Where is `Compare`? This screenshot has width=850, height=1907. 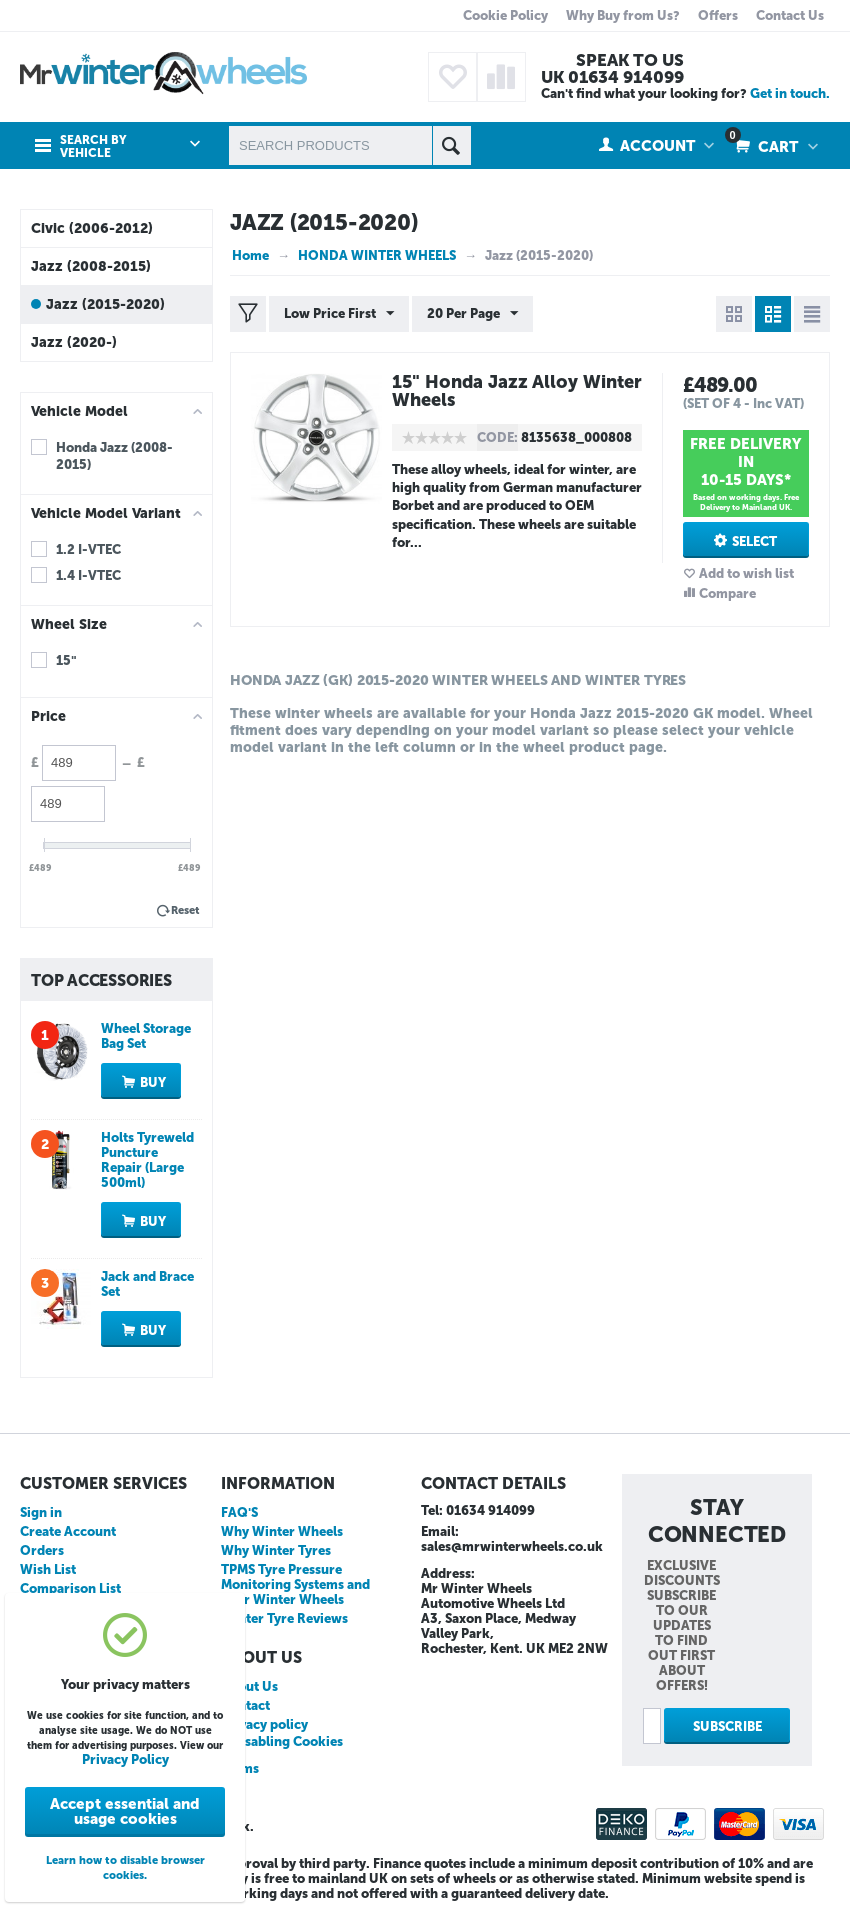
Compare is located at coordinates (727, 593).